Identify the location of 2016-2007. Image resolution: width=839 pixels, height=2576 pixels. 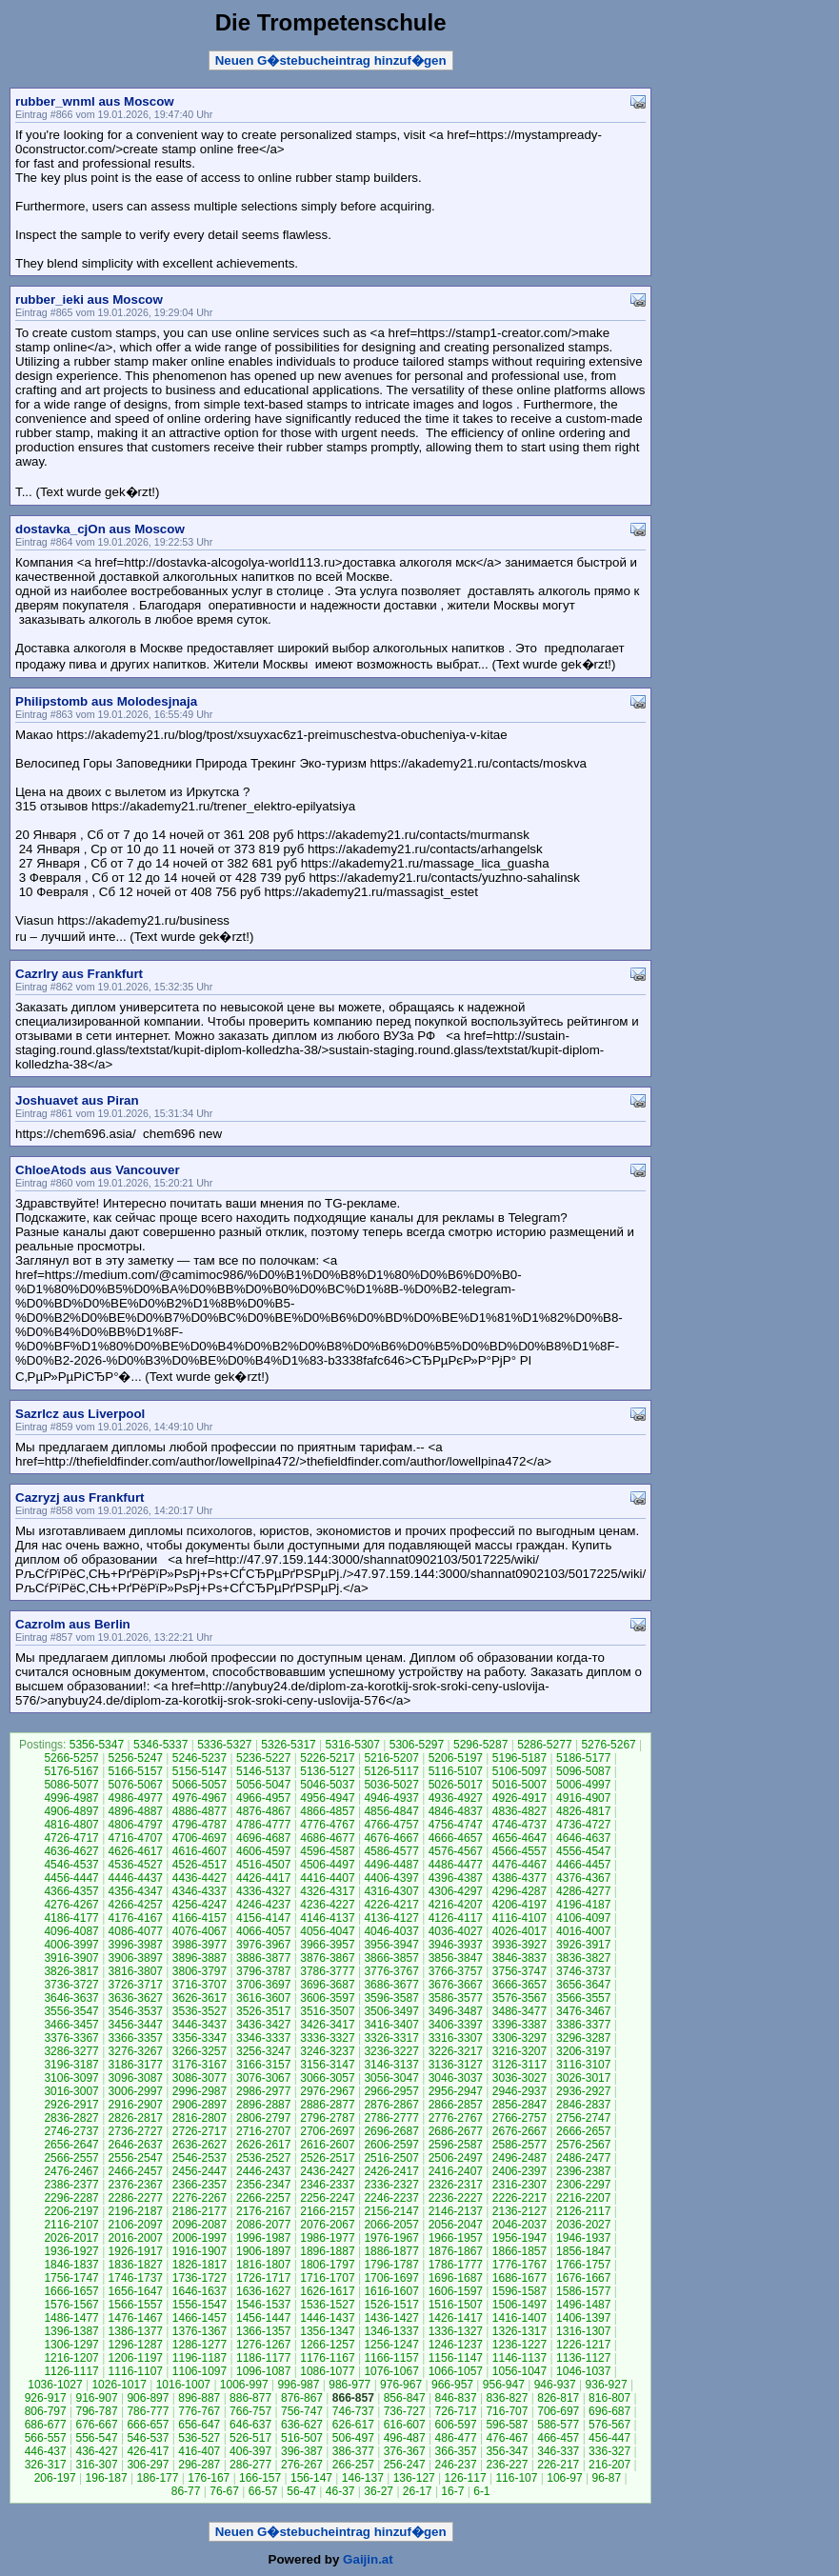
(136, 2238).